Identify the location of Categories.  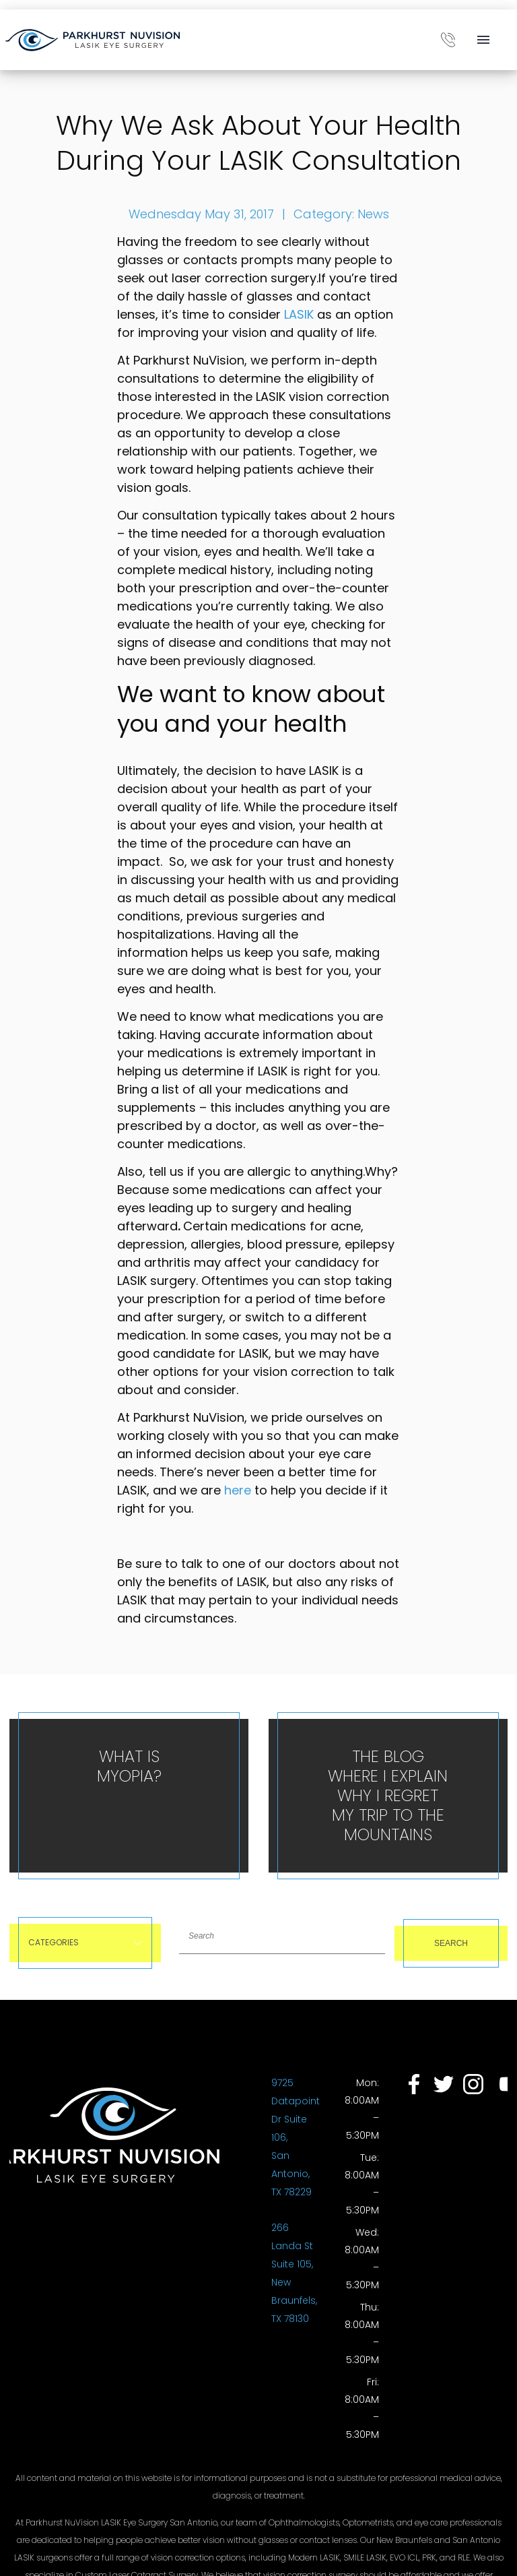
(85, 1942).